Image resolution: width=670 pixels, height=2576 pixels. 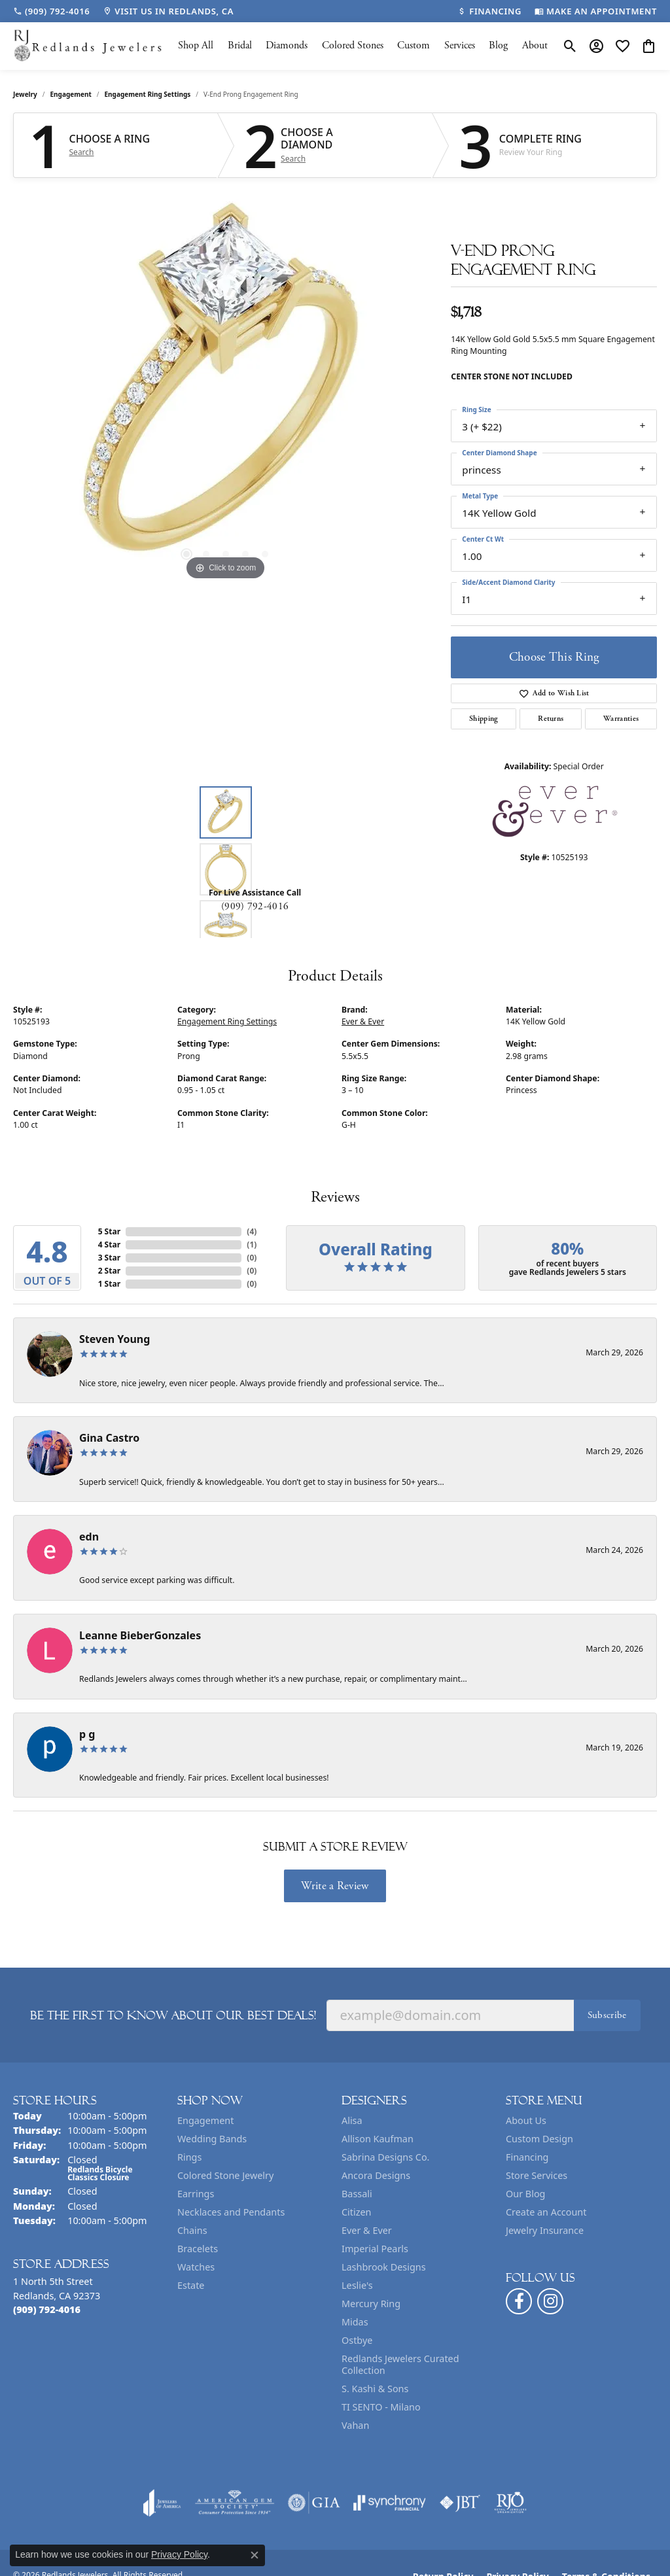 I want to click on [Visit the rjo website], so click(x=510, y=2502).